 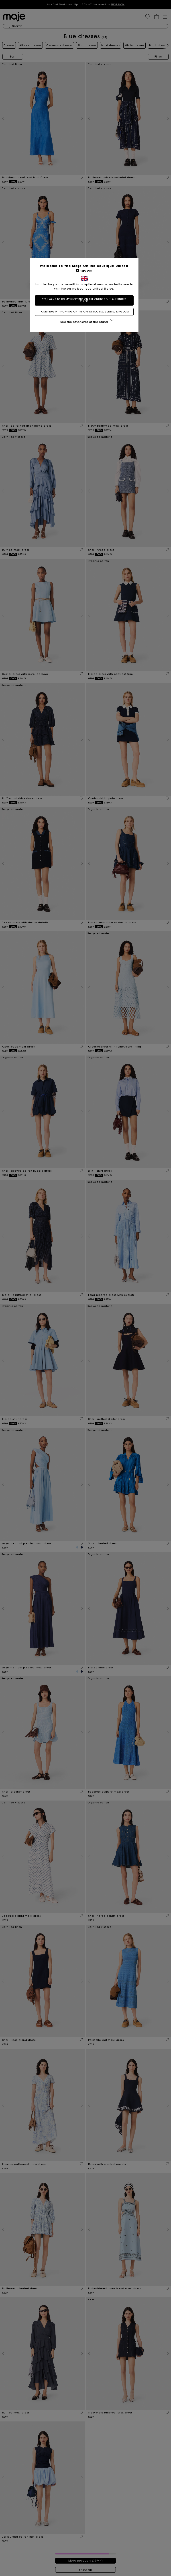 What do you see at coordinates (85, 300) in the screenshot?
I see `Yes, I want to do my shopping on the online boutique United States` at bounding box center [85, 300].